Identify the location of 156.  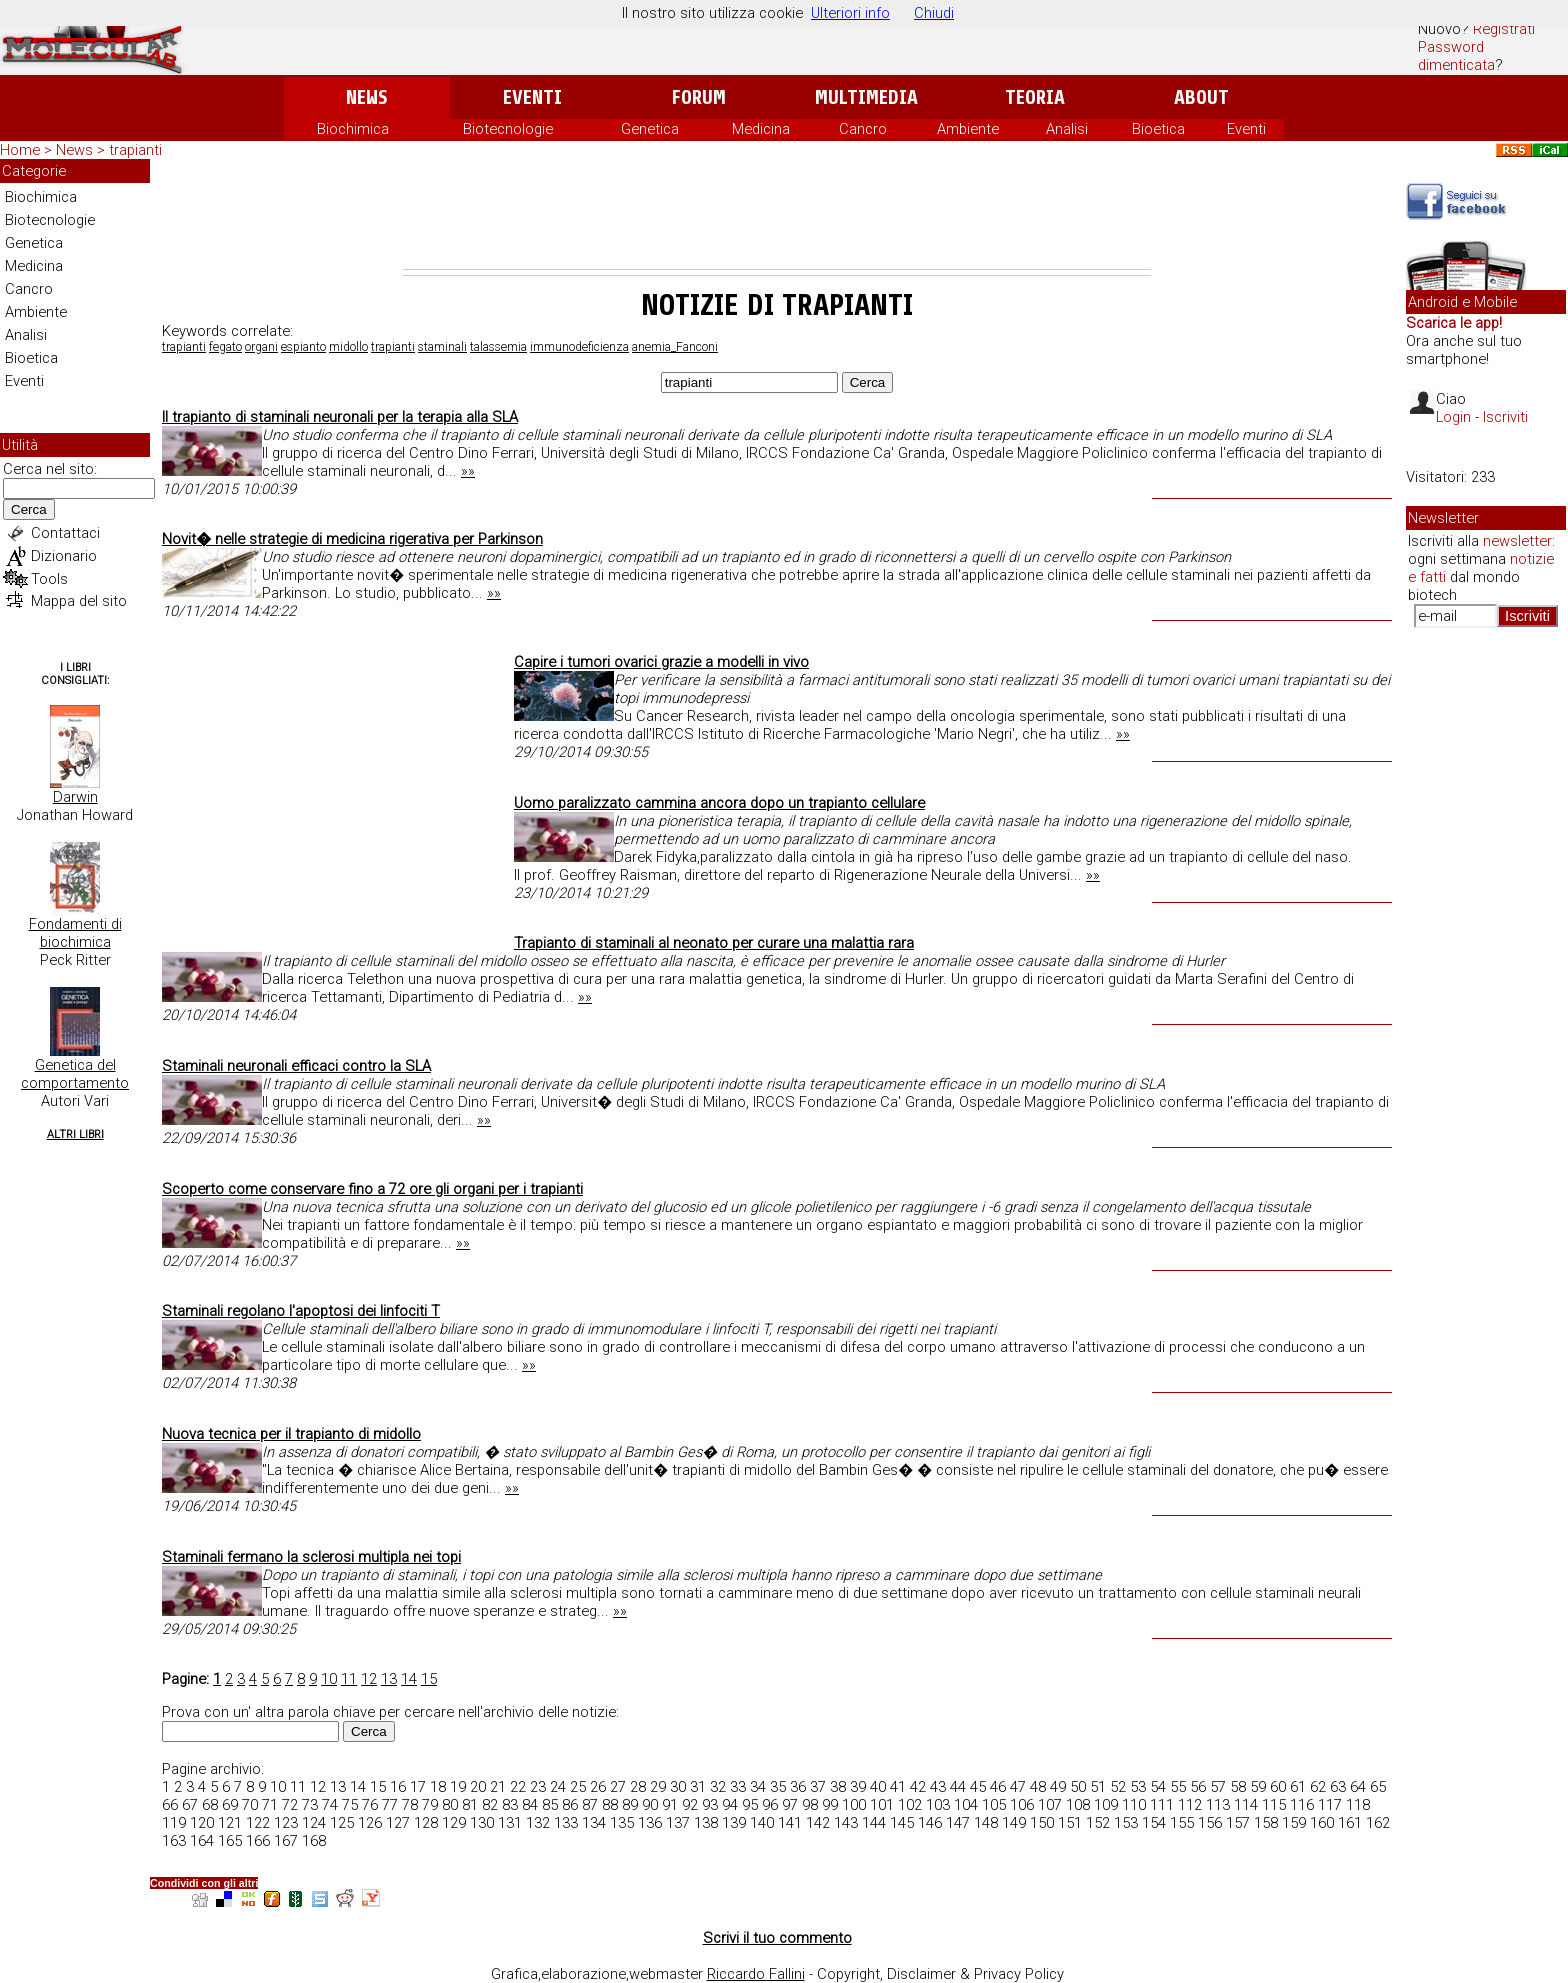
(1210, 1823).